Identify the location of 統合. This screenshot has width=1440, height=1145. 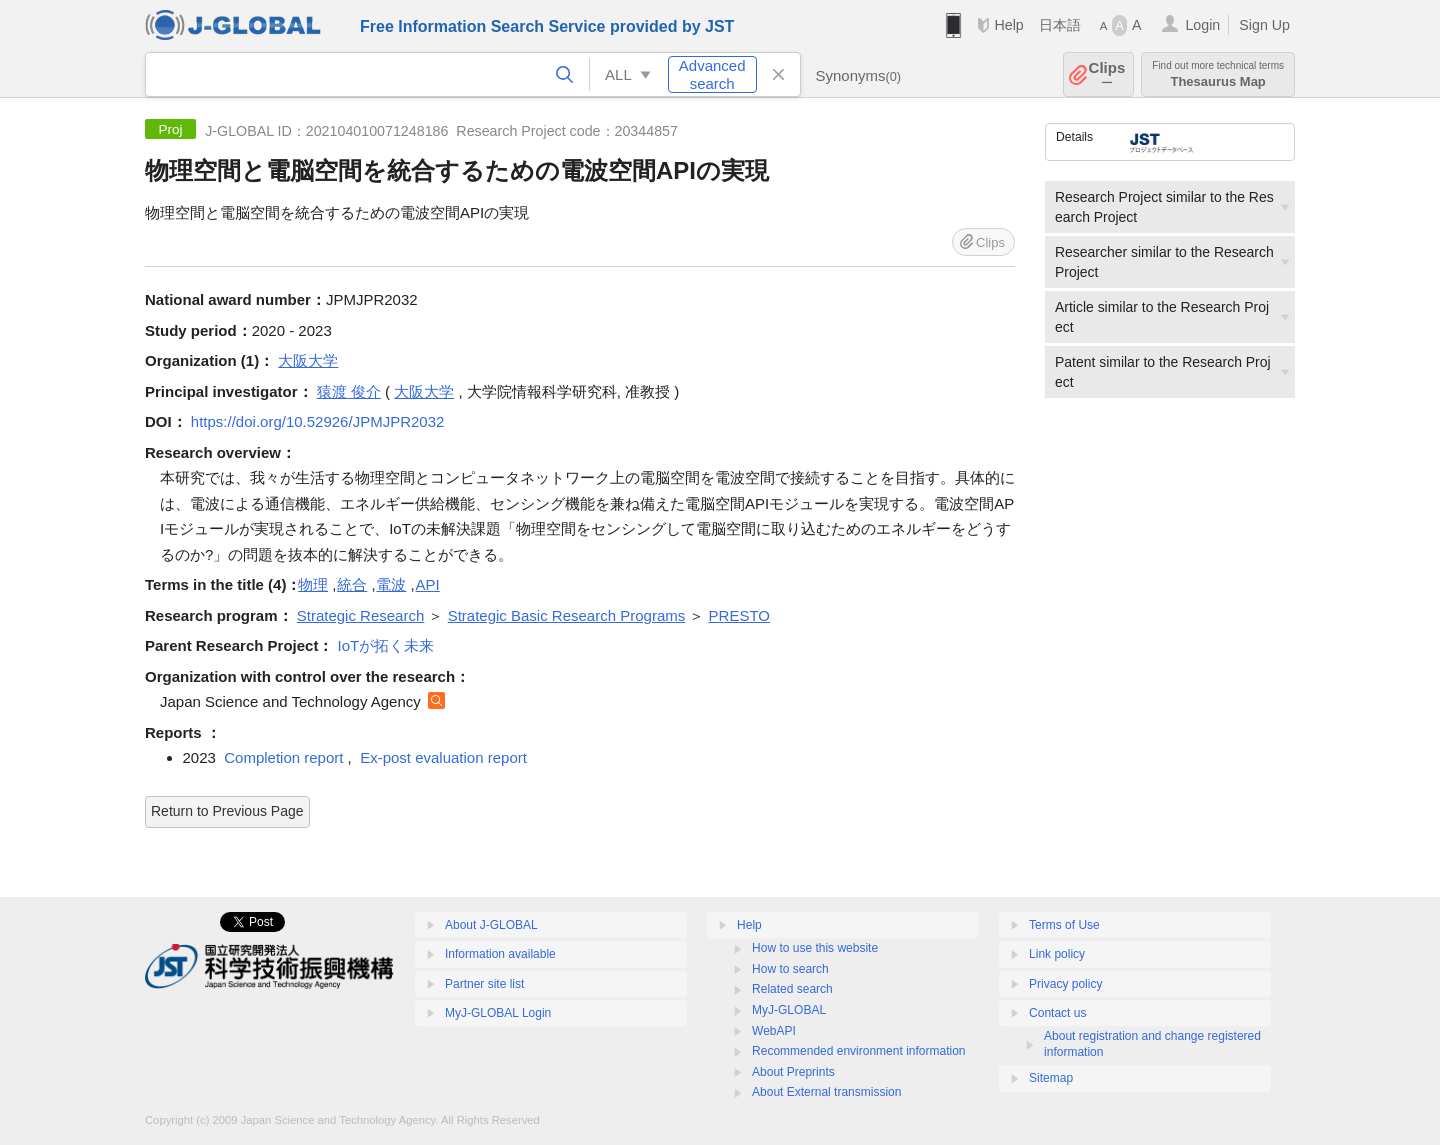
(352, 584).